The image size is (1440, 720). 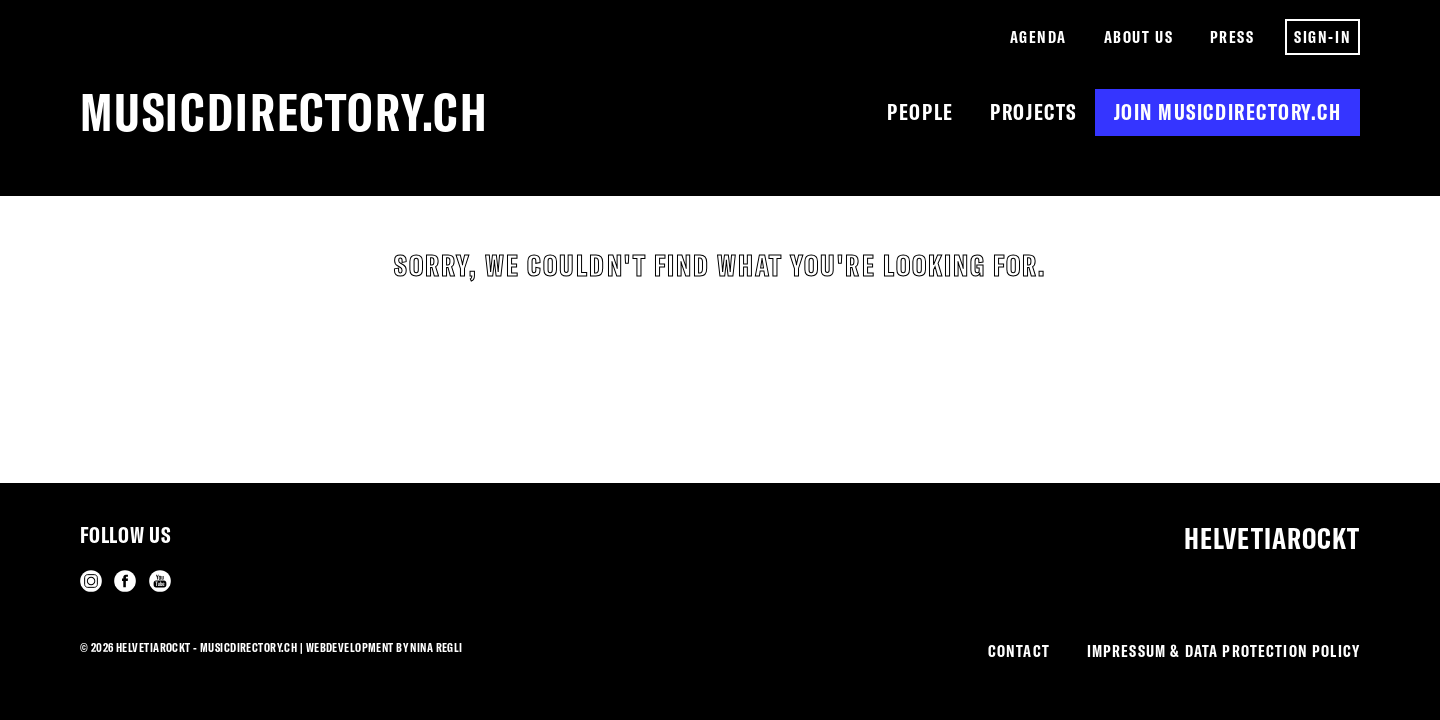 What do you see at coordinates (436, 647) in the screenshot?
I see `Nina Regli` at bounding box center [436, 647].